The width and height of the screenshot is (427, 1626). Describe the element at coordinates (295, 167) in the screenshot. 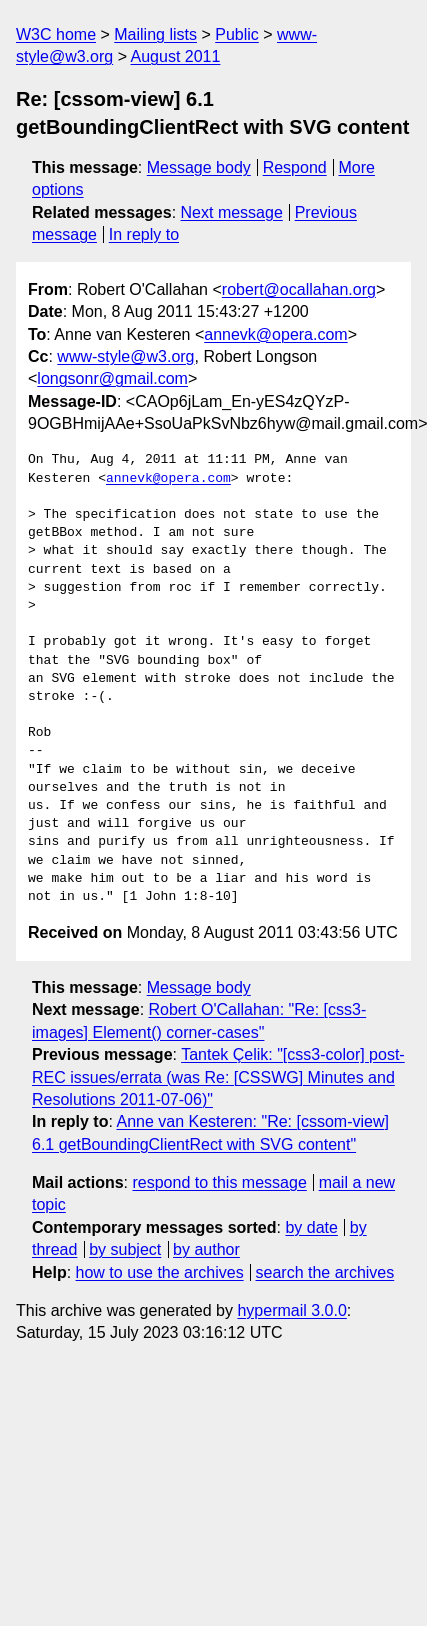

I see `Respond` at that location.